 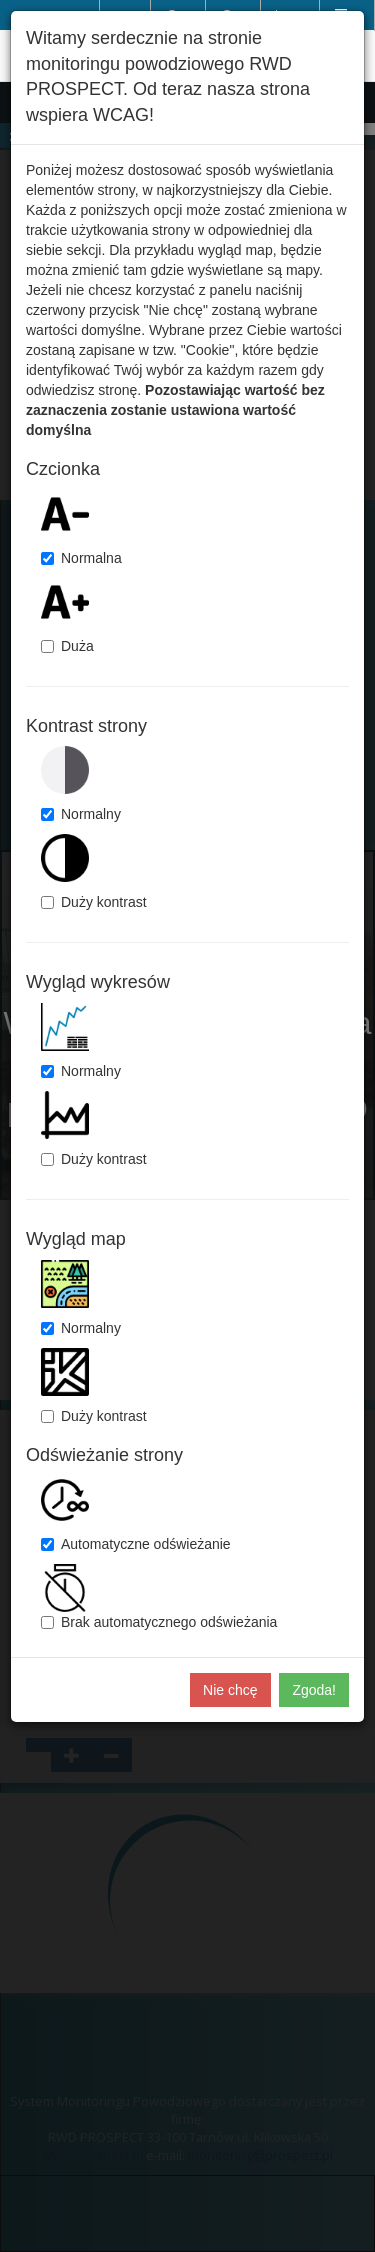 What do you see at coordinates (159, 1622) in the screenshot?
I see `Brak automatycznego odświeżania` at bounding box center [159, 1622].